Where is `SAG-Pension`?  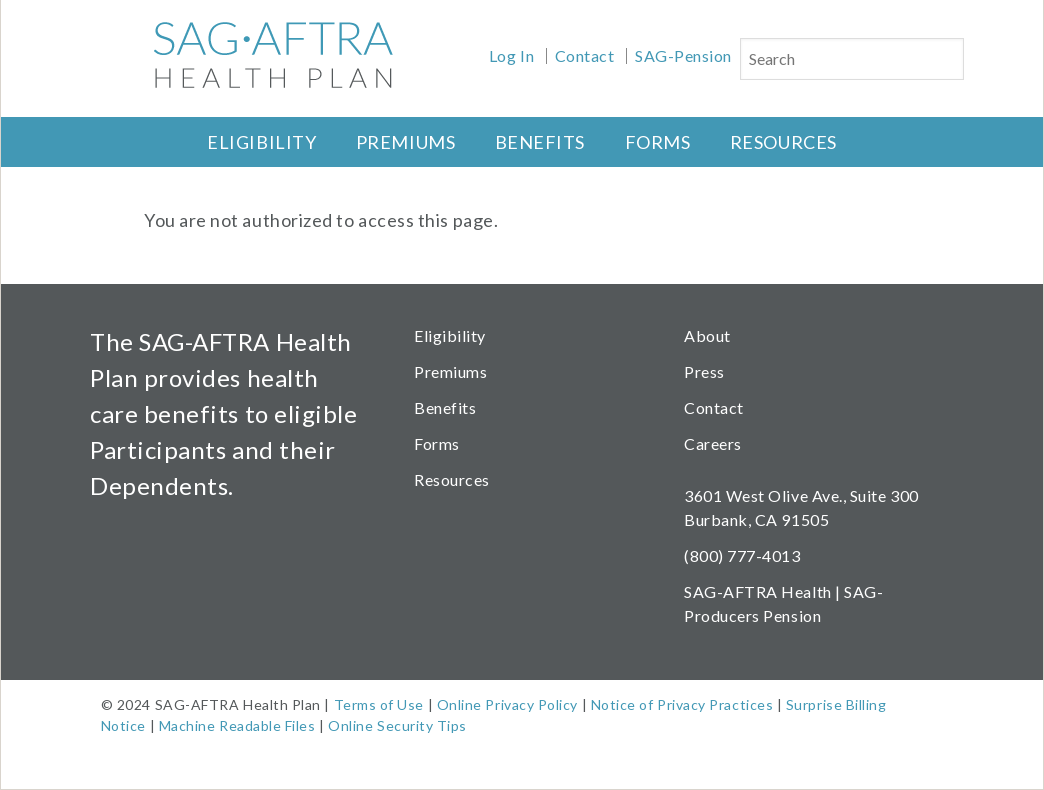 SAG-Pension is located at coordinates (683, 55).